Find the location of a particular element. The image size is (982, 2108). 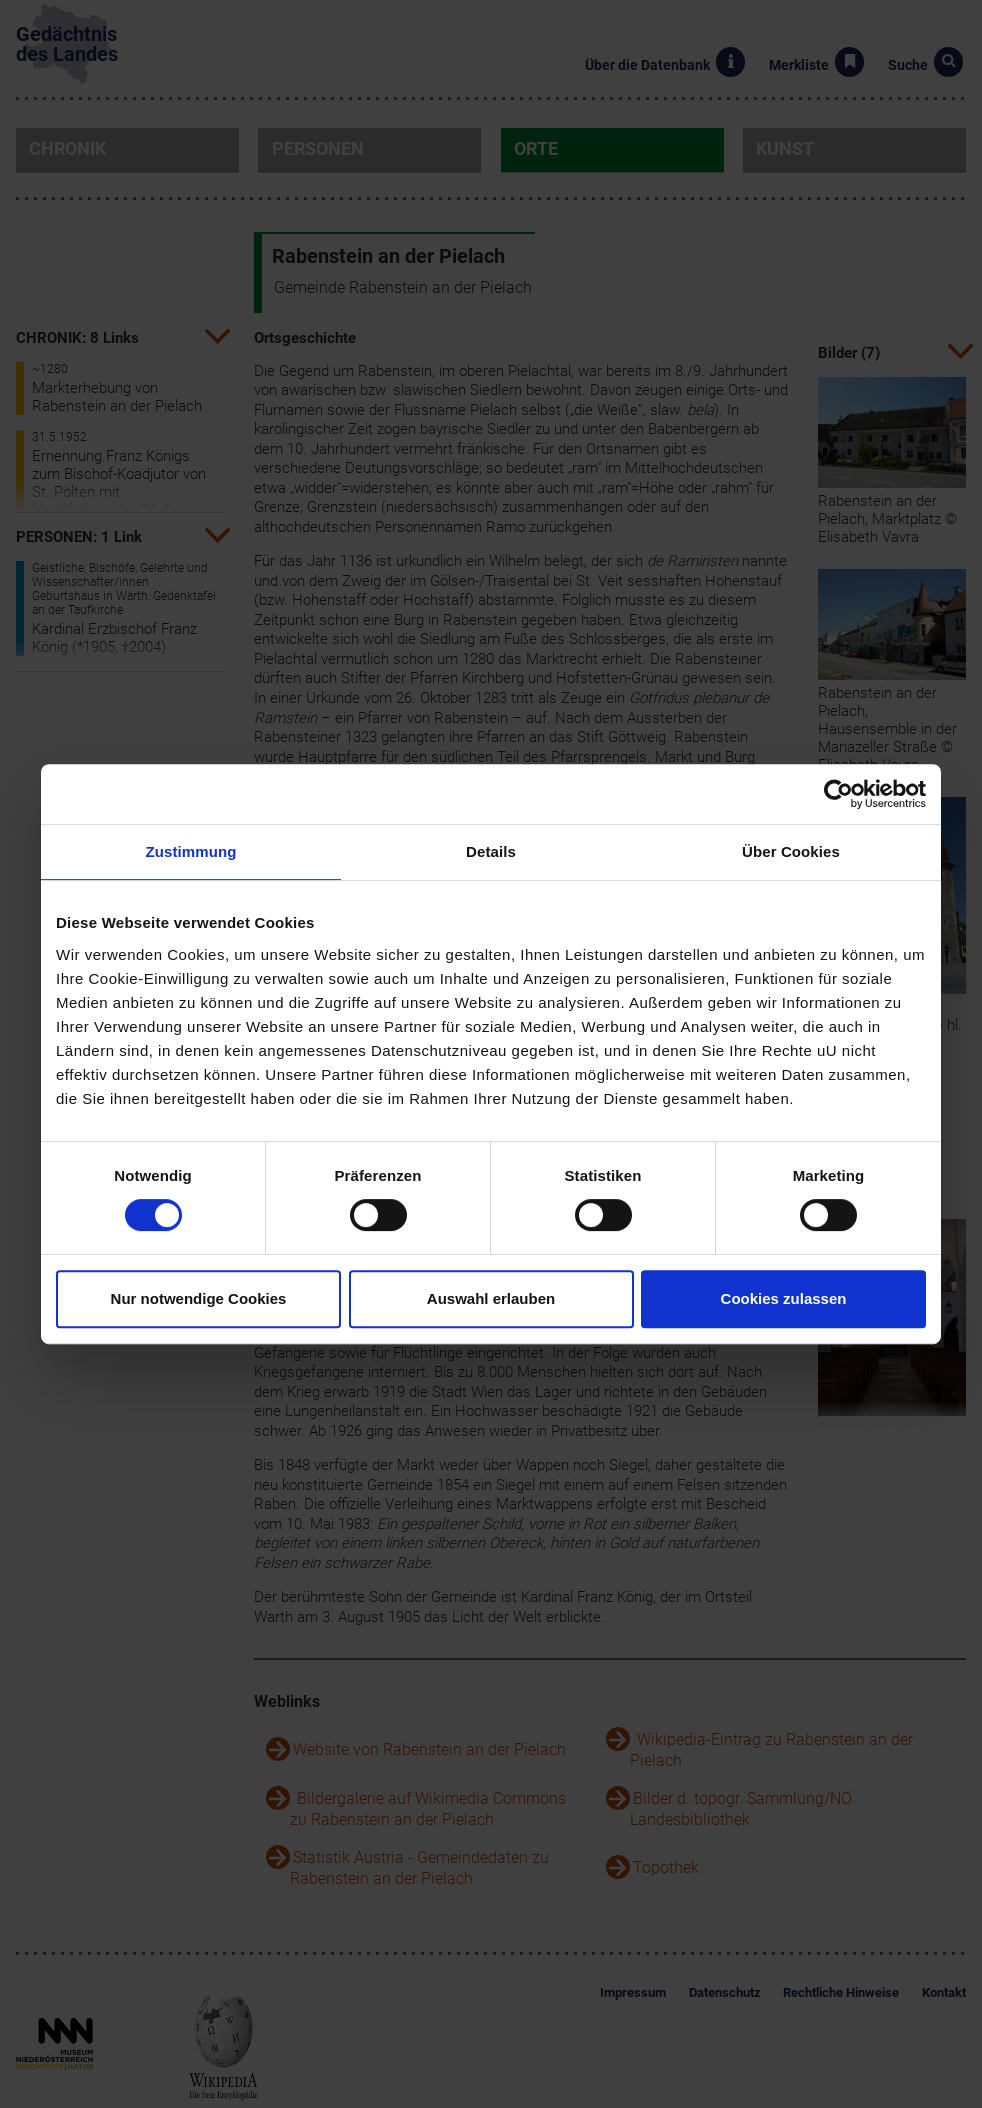

[Cookiebot von Usercentrics - öffnet in einem neuen Fenster] is located at coordinates (838, 794).